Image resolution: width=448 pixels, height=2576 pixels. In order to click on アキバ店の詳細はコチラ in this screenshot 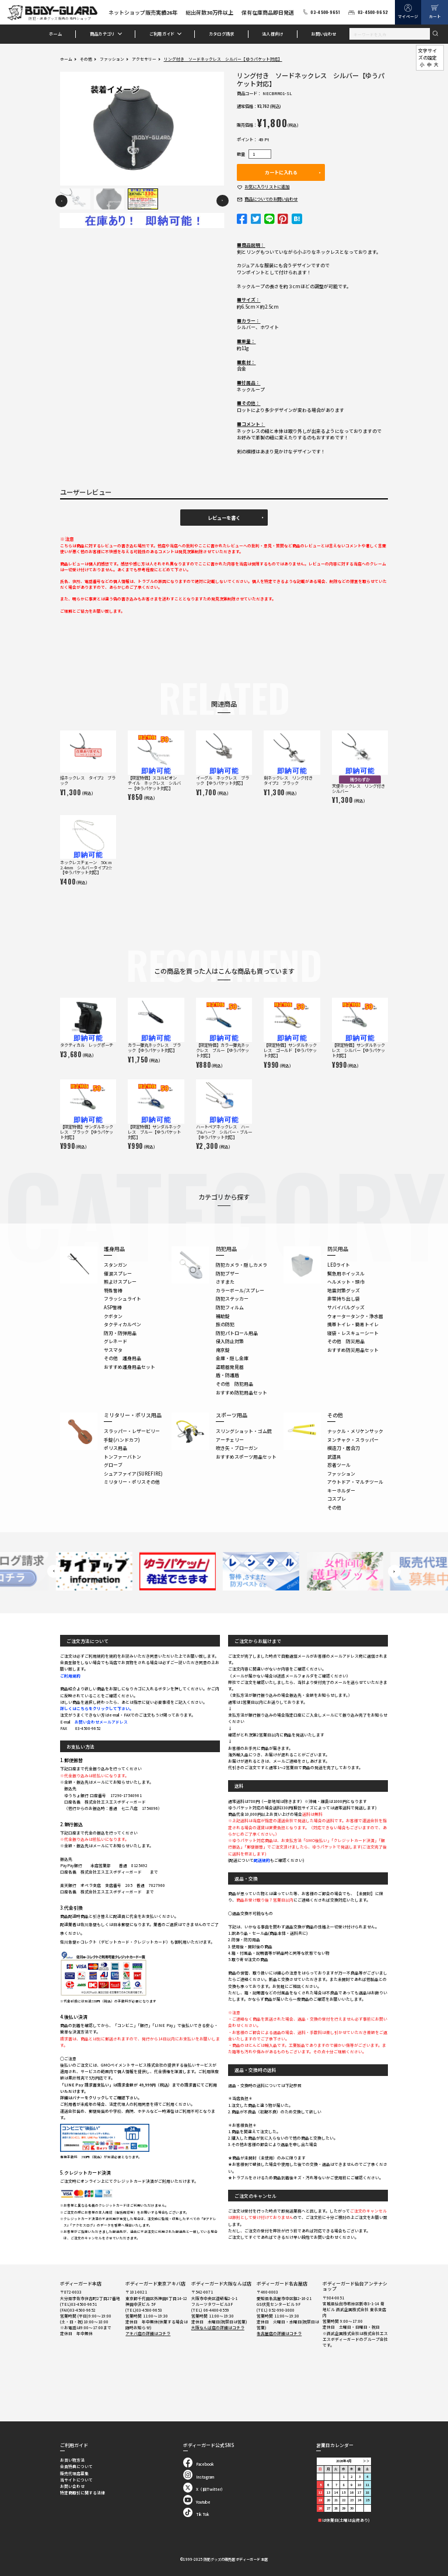, I will do `click(147, 2333)`.